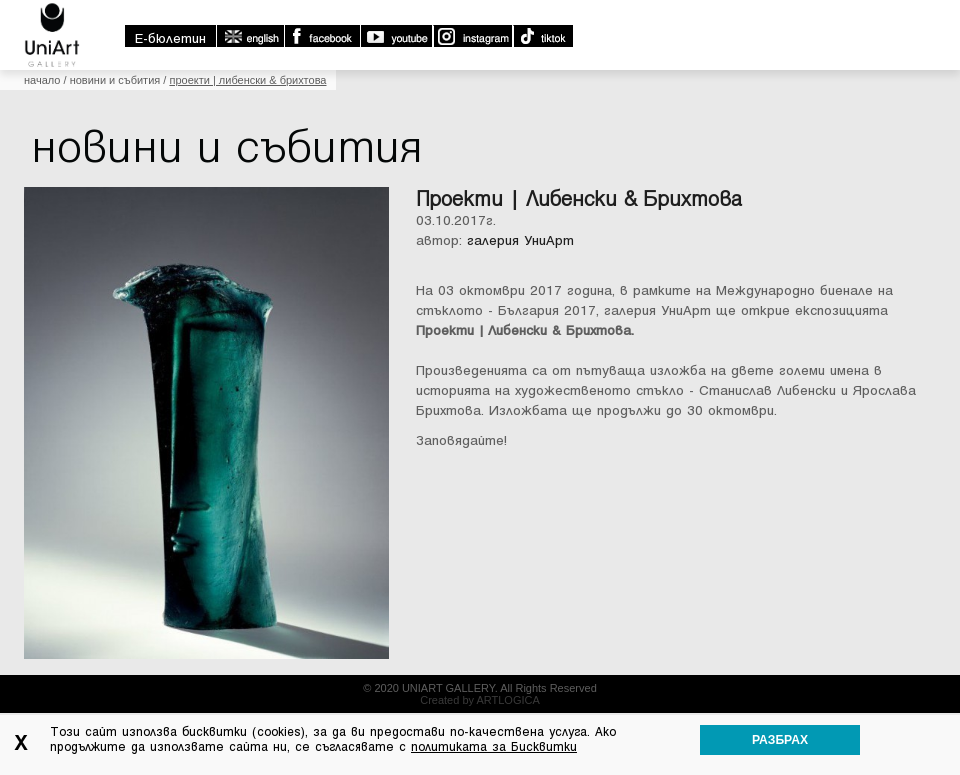 Image resolution: width=960 pixels, height=775 pixels. What do you see at coordinates (542, 36) in the screenshot?
I see `TikTok` at bounding box center [542, 36].